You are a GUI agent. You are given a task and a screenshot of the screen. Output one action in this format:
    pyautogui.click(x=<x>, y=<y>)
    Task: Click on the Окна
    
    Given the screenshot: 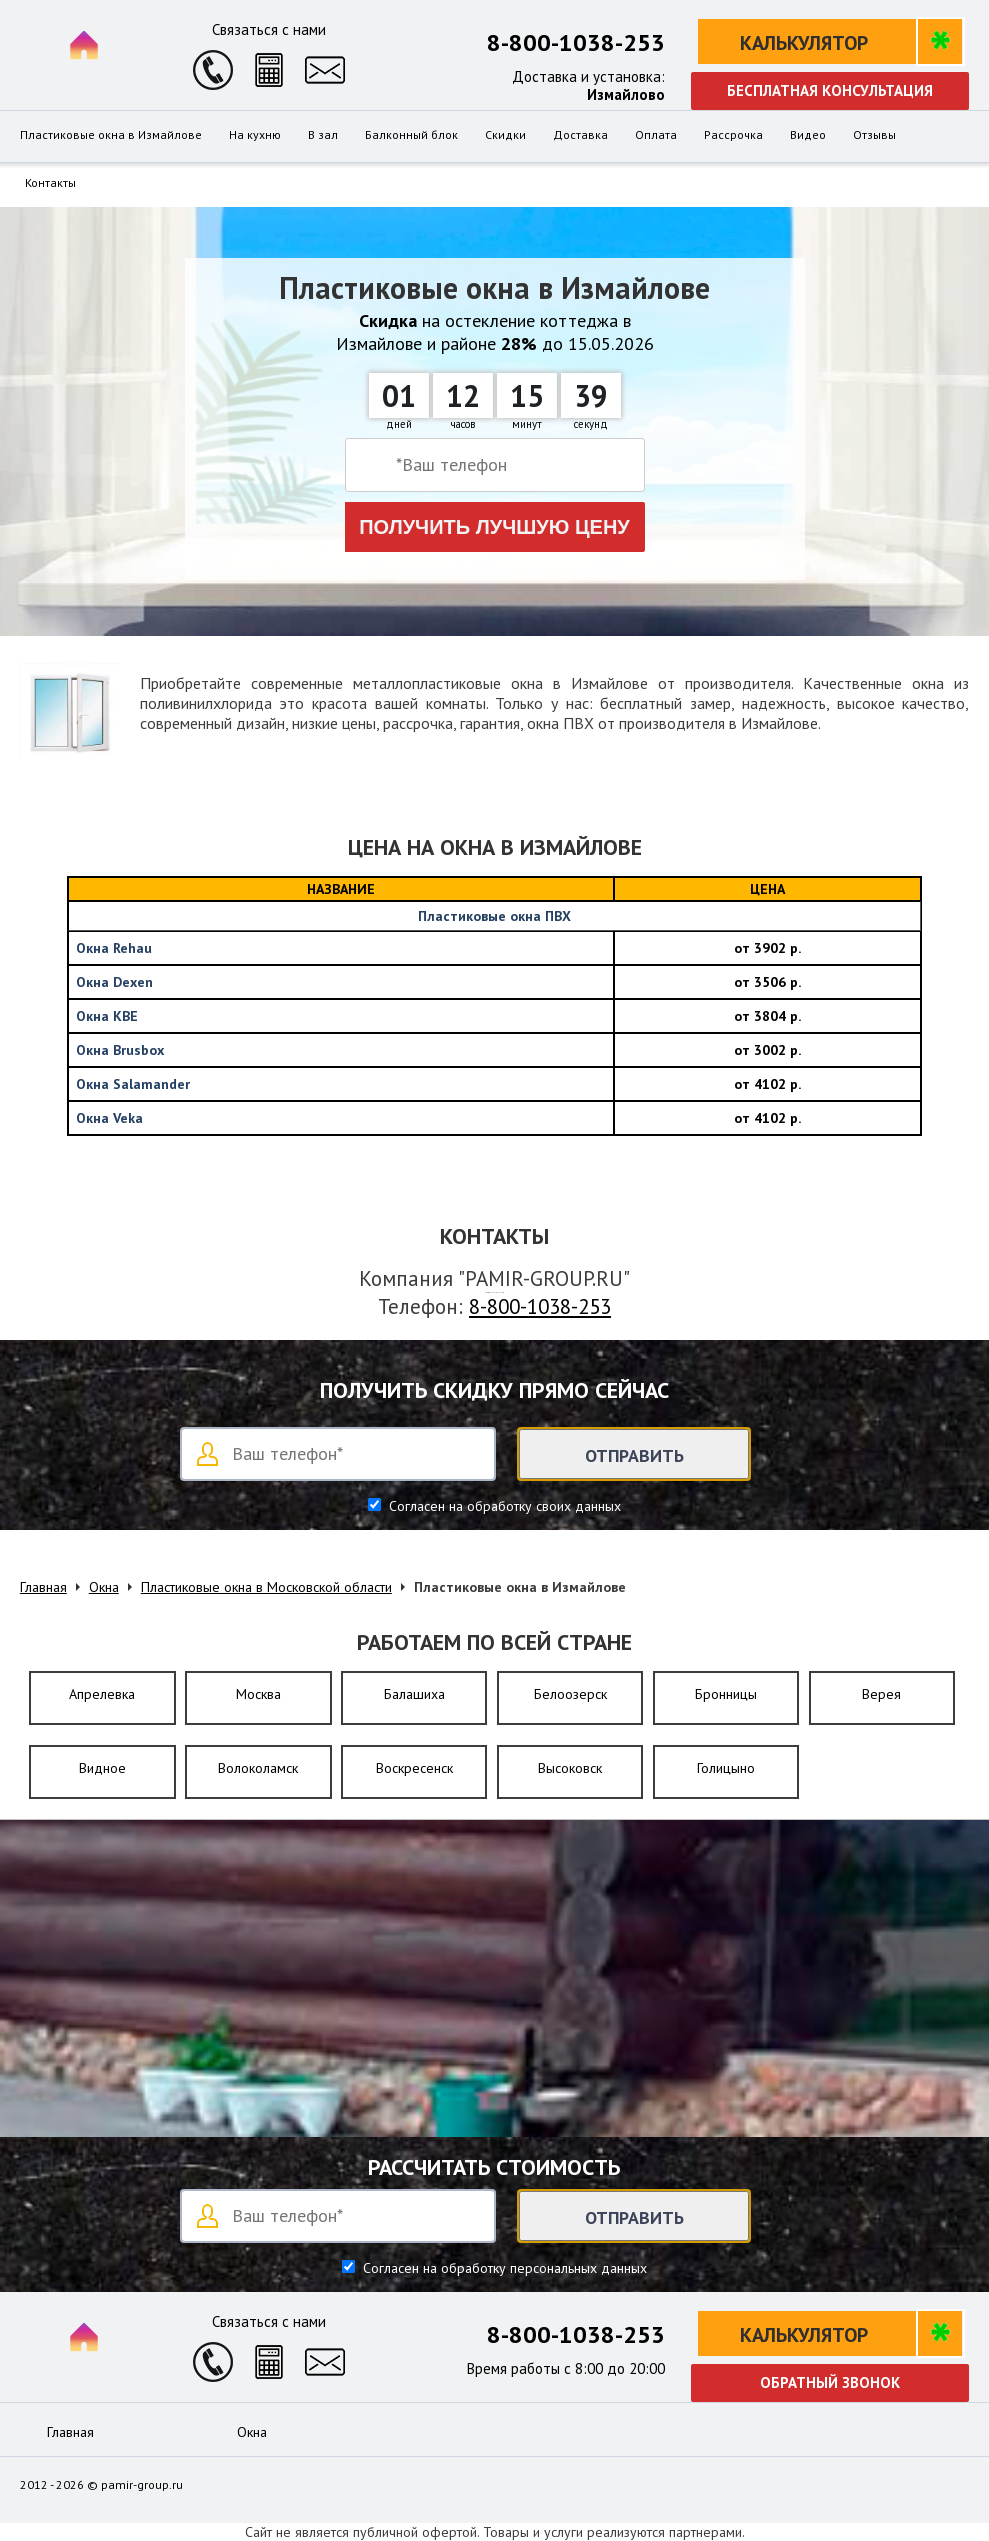 What is the action you would take?
    pyautogui.click(x=104, y=1587)
    